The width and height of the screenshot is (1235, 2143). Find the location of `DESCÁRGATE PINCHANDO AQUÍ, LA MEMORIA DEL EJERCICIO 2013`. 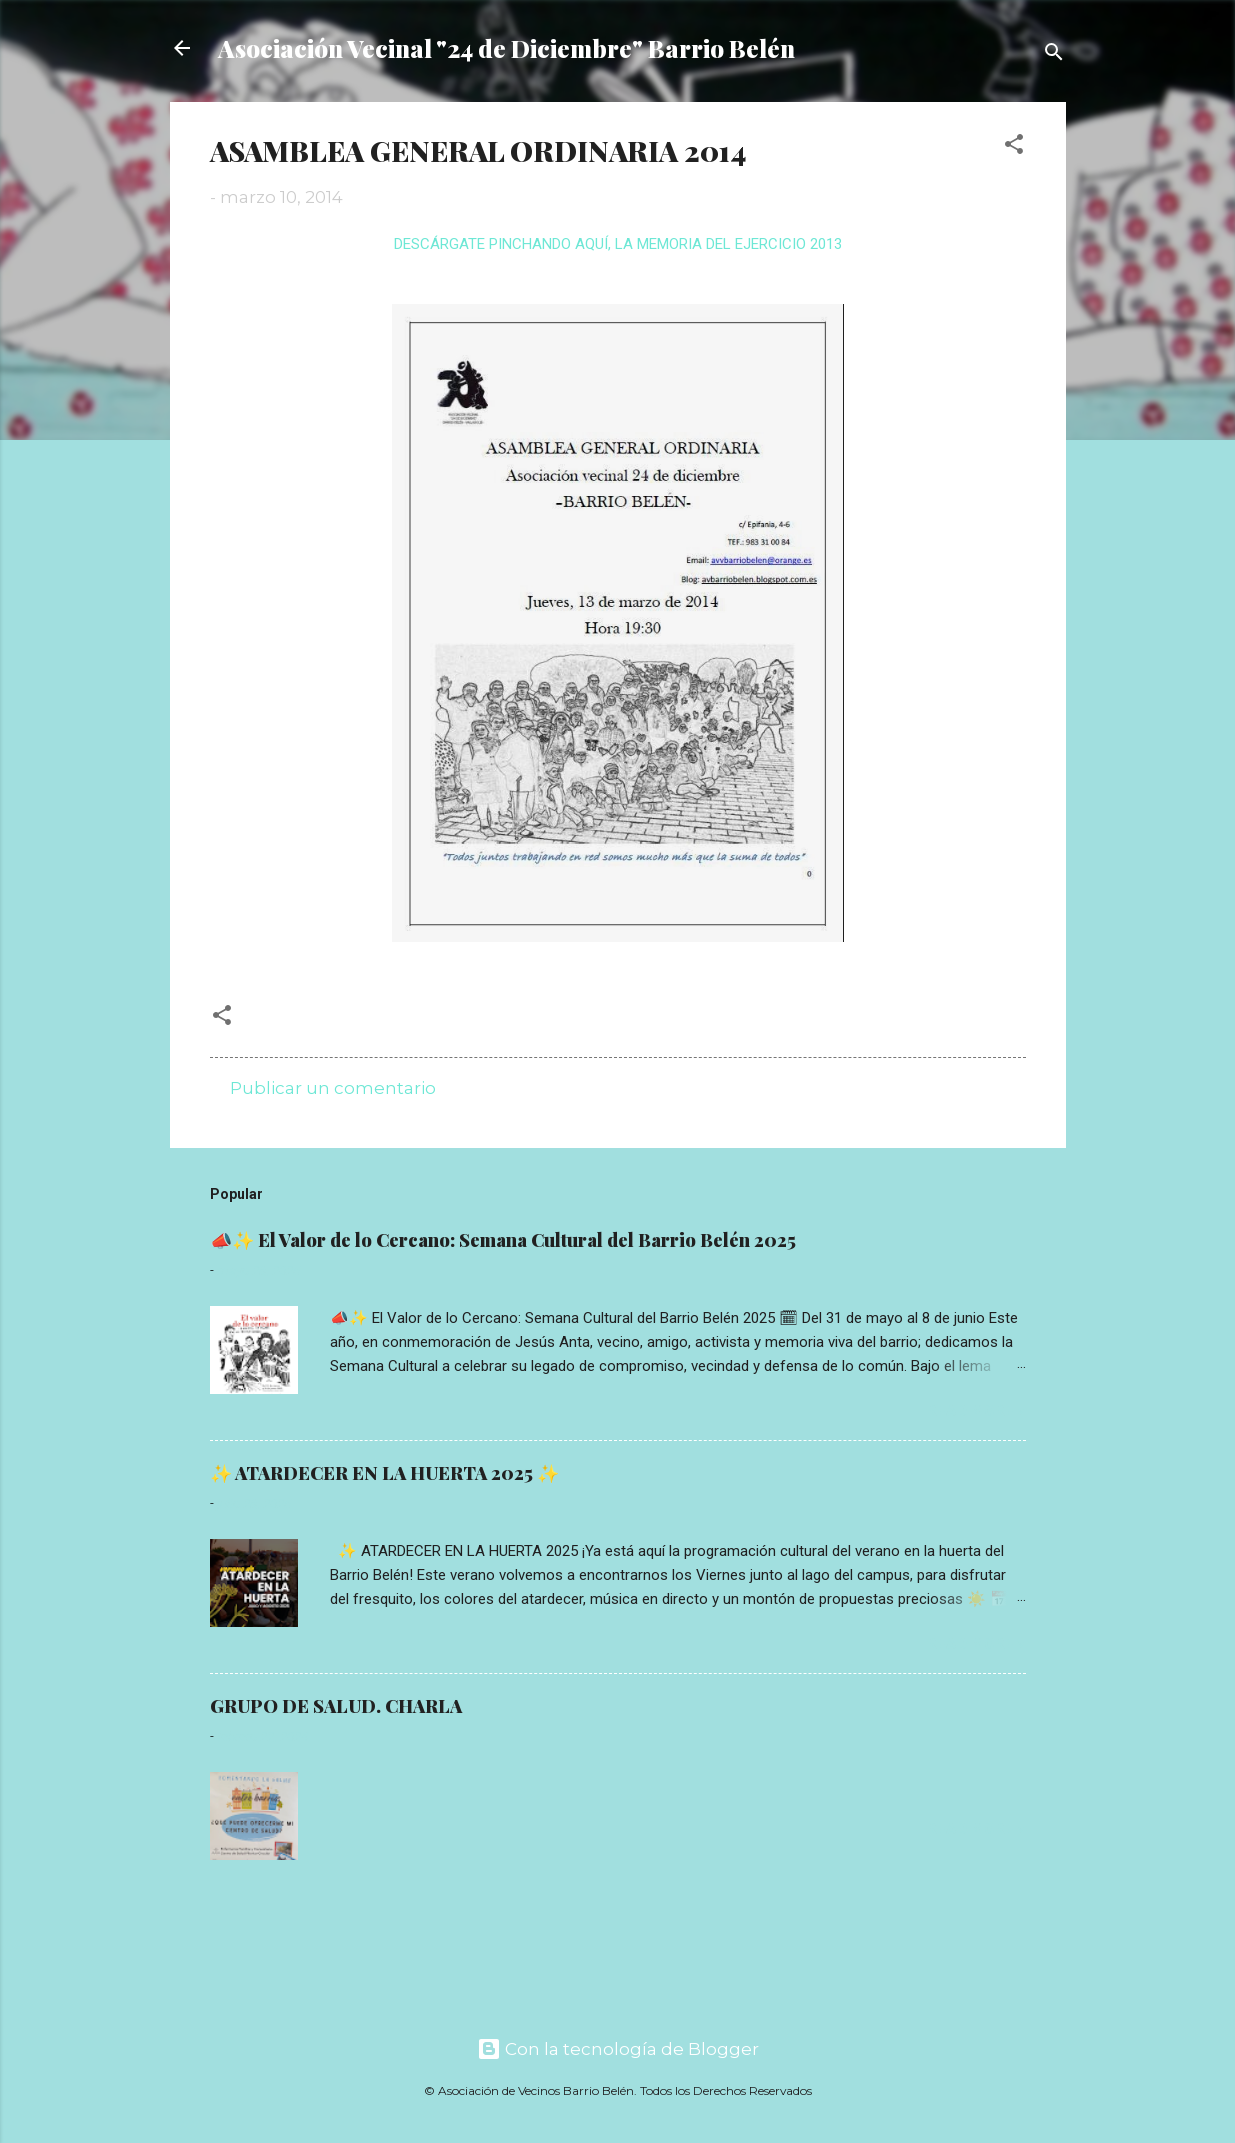

DESCÁRGATE PINCHANDO AQUÍ, LA MEMORIA DEL EJERCICIO 2013 is located at coordinates (618, 244).